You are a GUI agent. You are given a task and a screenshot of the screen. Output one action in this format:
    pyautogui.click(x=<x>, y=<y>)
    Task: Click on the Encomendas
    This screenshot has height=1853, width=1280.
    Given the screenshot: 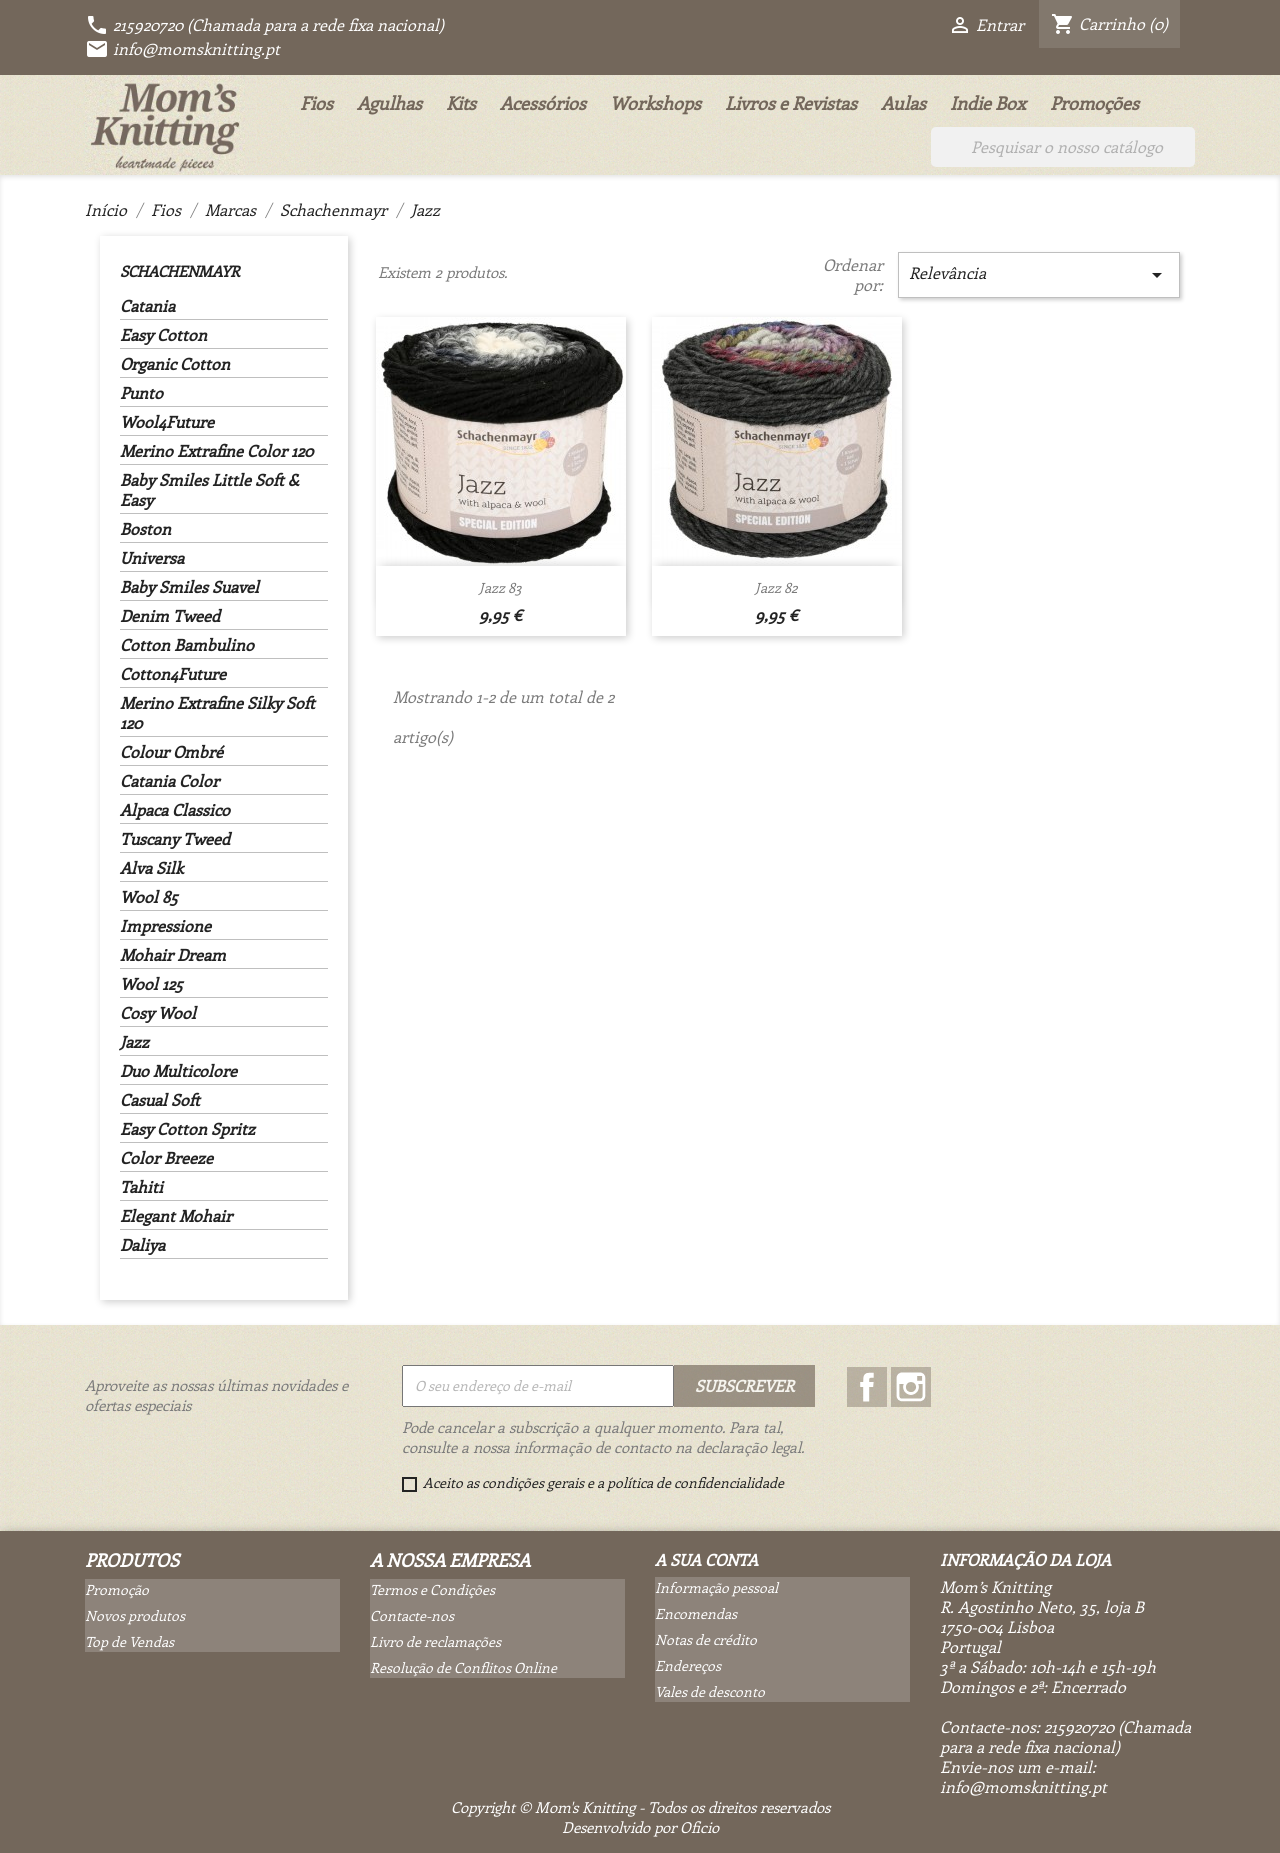 What is the action you would take?
    pyautogui.click(x=696, y=1613)
    